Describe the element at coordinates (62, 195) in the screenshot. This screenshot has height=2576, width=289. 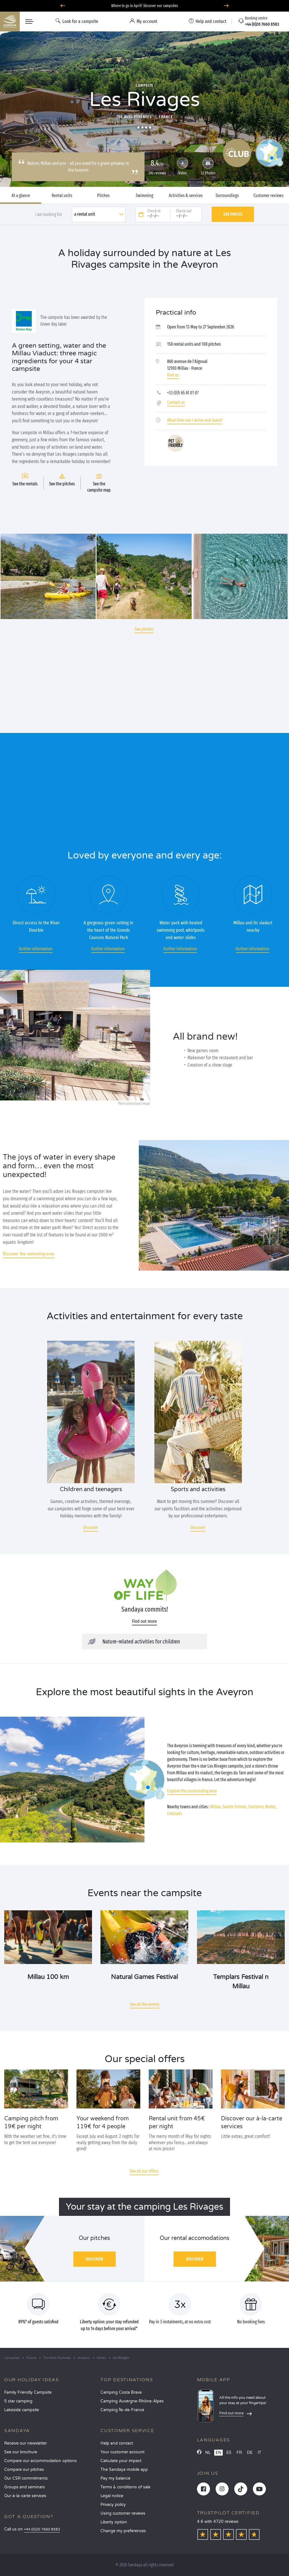
I see `Rental units` at that location.